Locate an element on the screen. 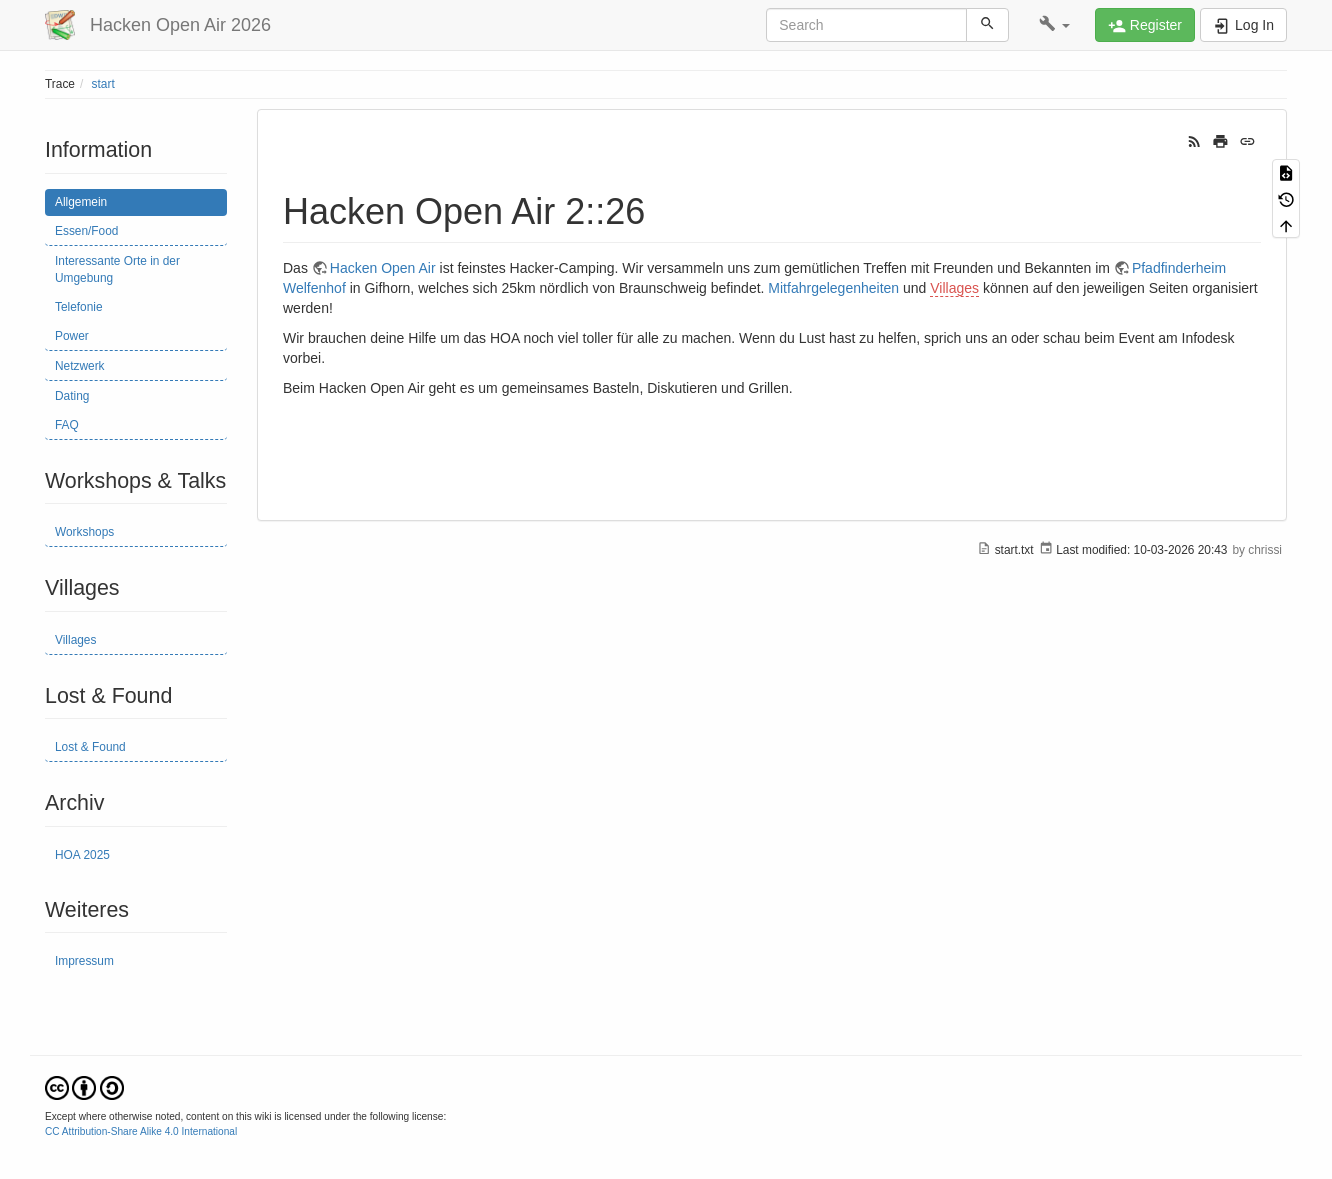  Telefonie is located at coordinates (79, 307).